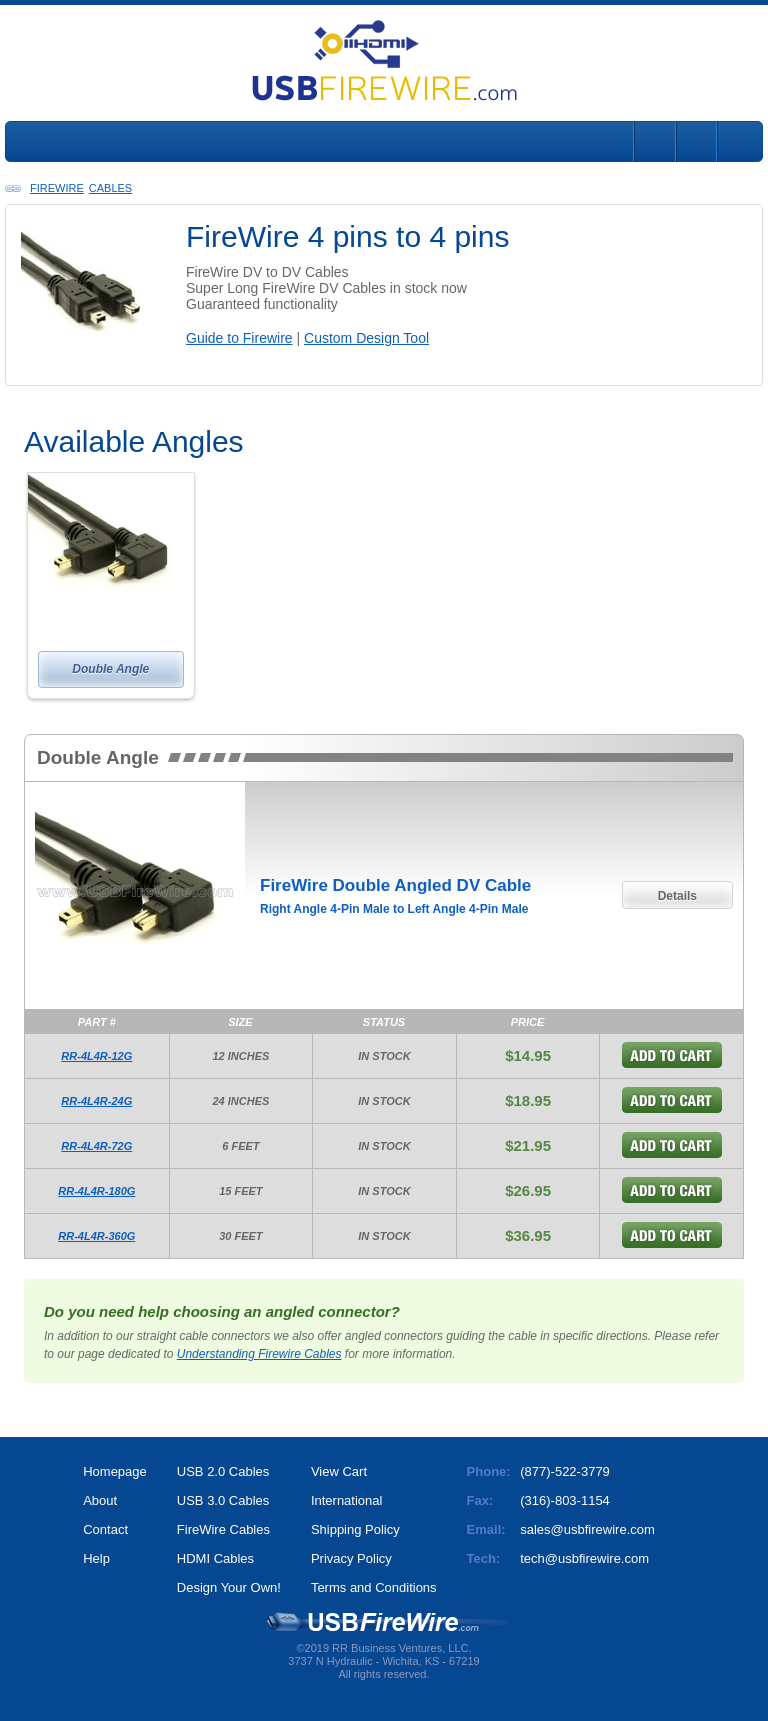 This screenshot has height=1721, width=768. What do you see at coordinates (355, 1529) in the screenshot?
I see `Shipping Policy` at bounding box center [355, 1529].